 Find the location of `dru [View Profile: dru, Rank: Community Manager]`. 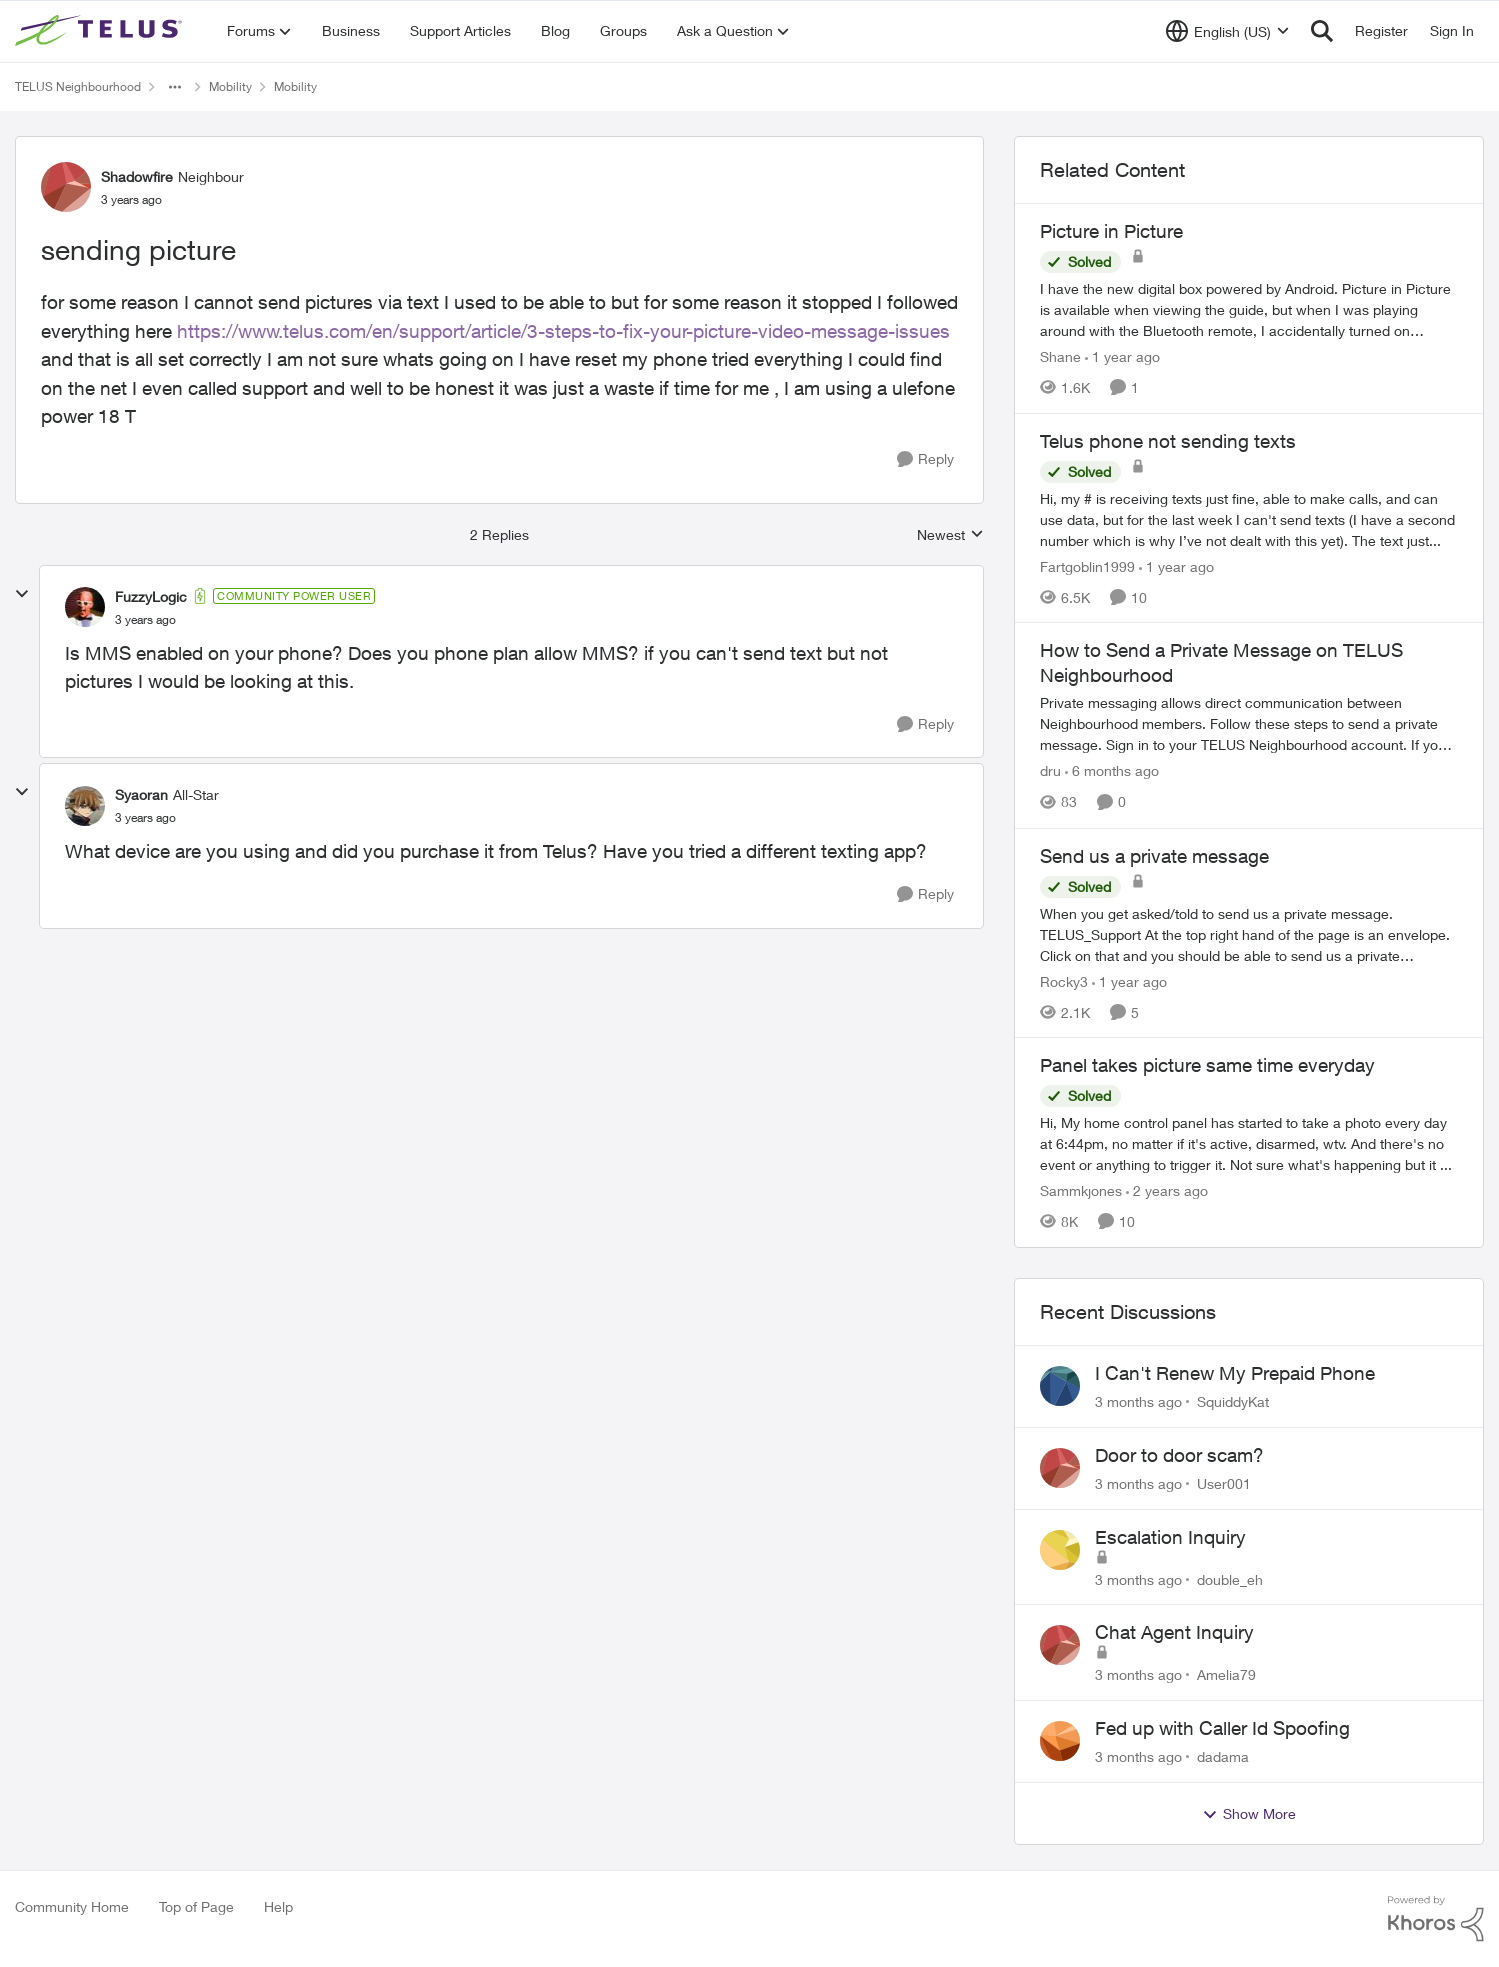

dru [View Profile: dru, Rank: Community Manager] is located at coordinates (1050, 771).